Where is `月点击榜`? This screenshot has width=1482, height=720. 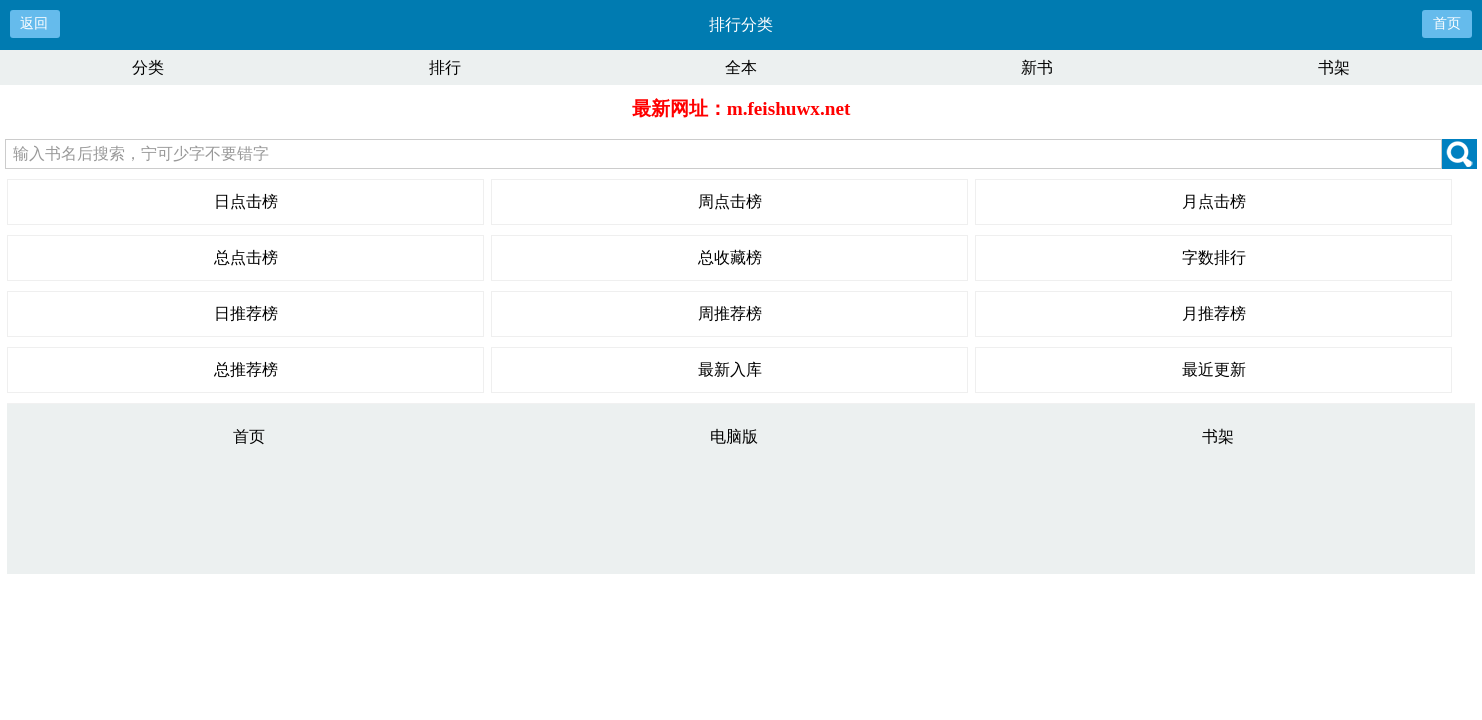
月点击榜 is located at coordinates (1214, 201).